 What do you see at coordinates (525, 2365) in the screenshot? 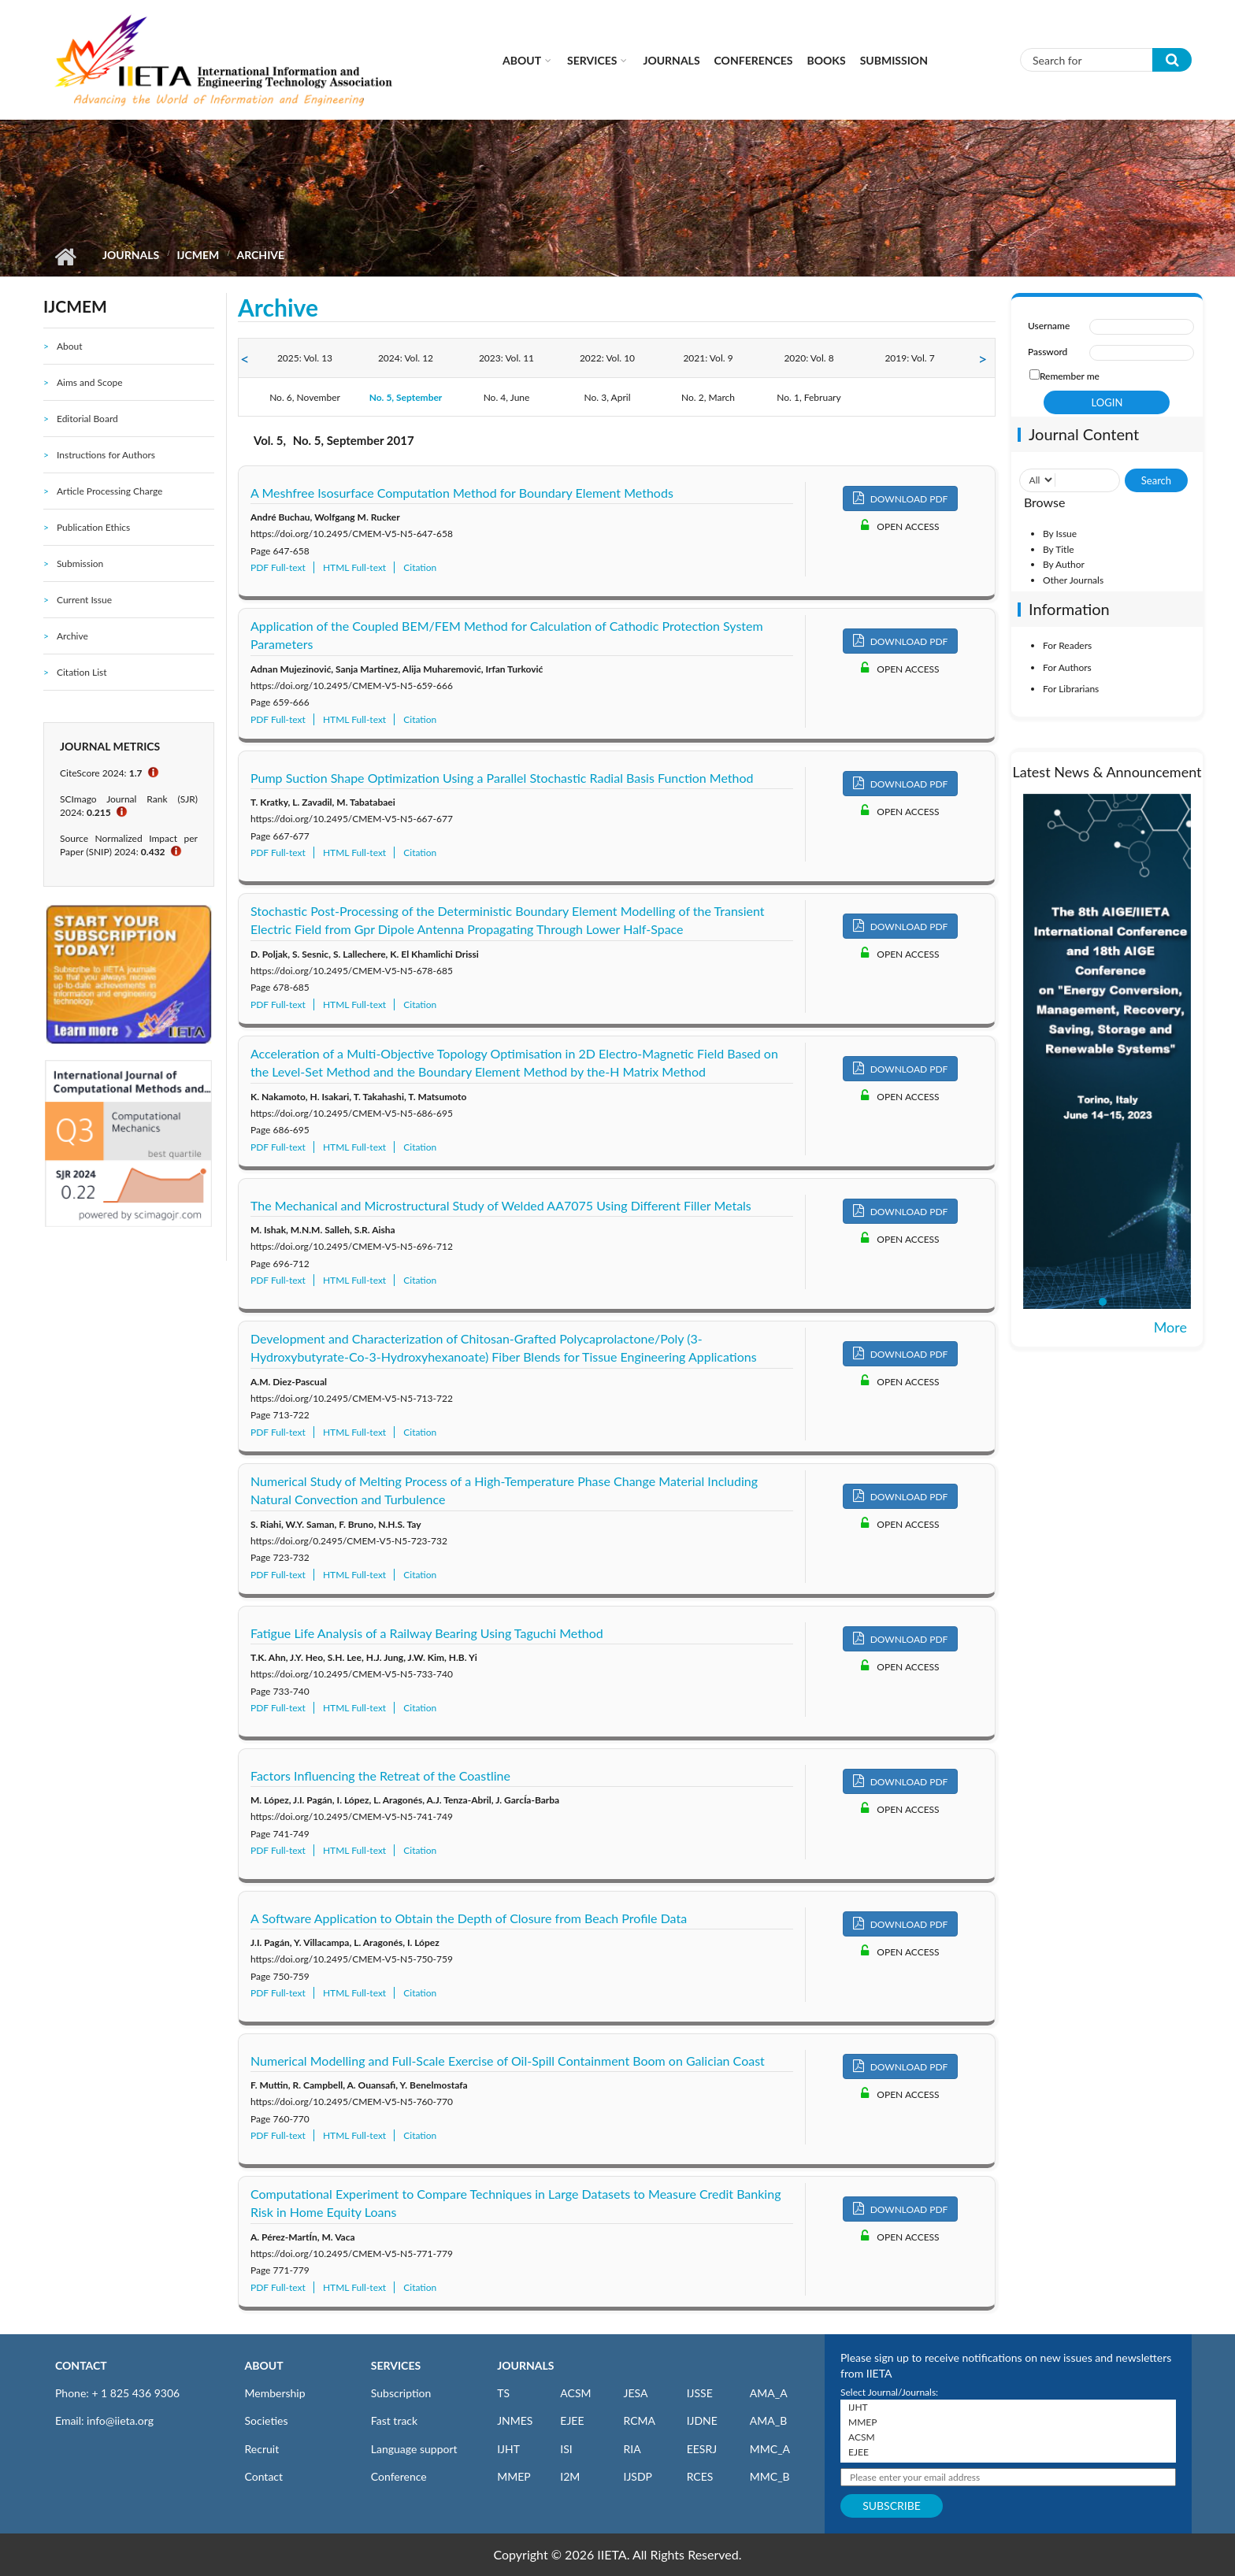
I see `JOURNALS` at bounding box center [525, 2365].